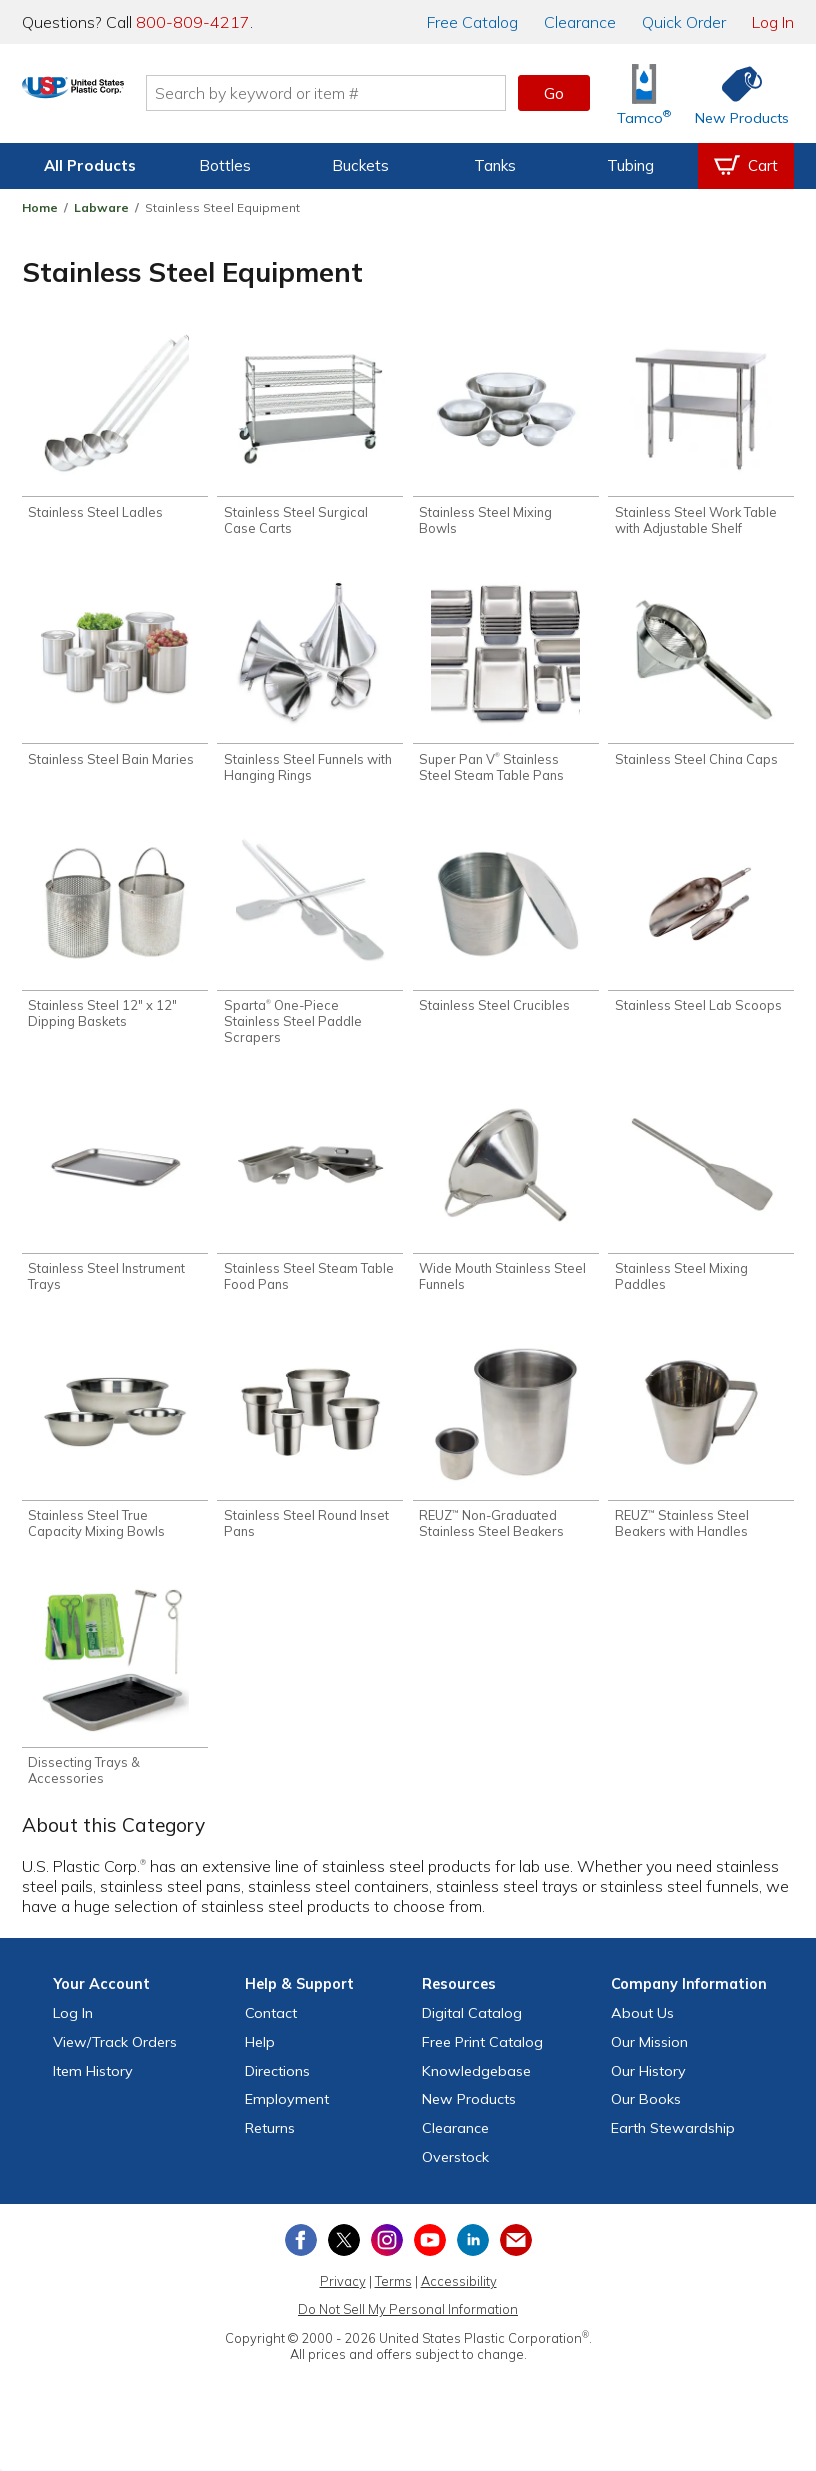 This screenshot has height=2471, width=816. Describe the element at coordinates (746, 166) in the screenshot. I see `[View your empty shopping cart]` at that location.